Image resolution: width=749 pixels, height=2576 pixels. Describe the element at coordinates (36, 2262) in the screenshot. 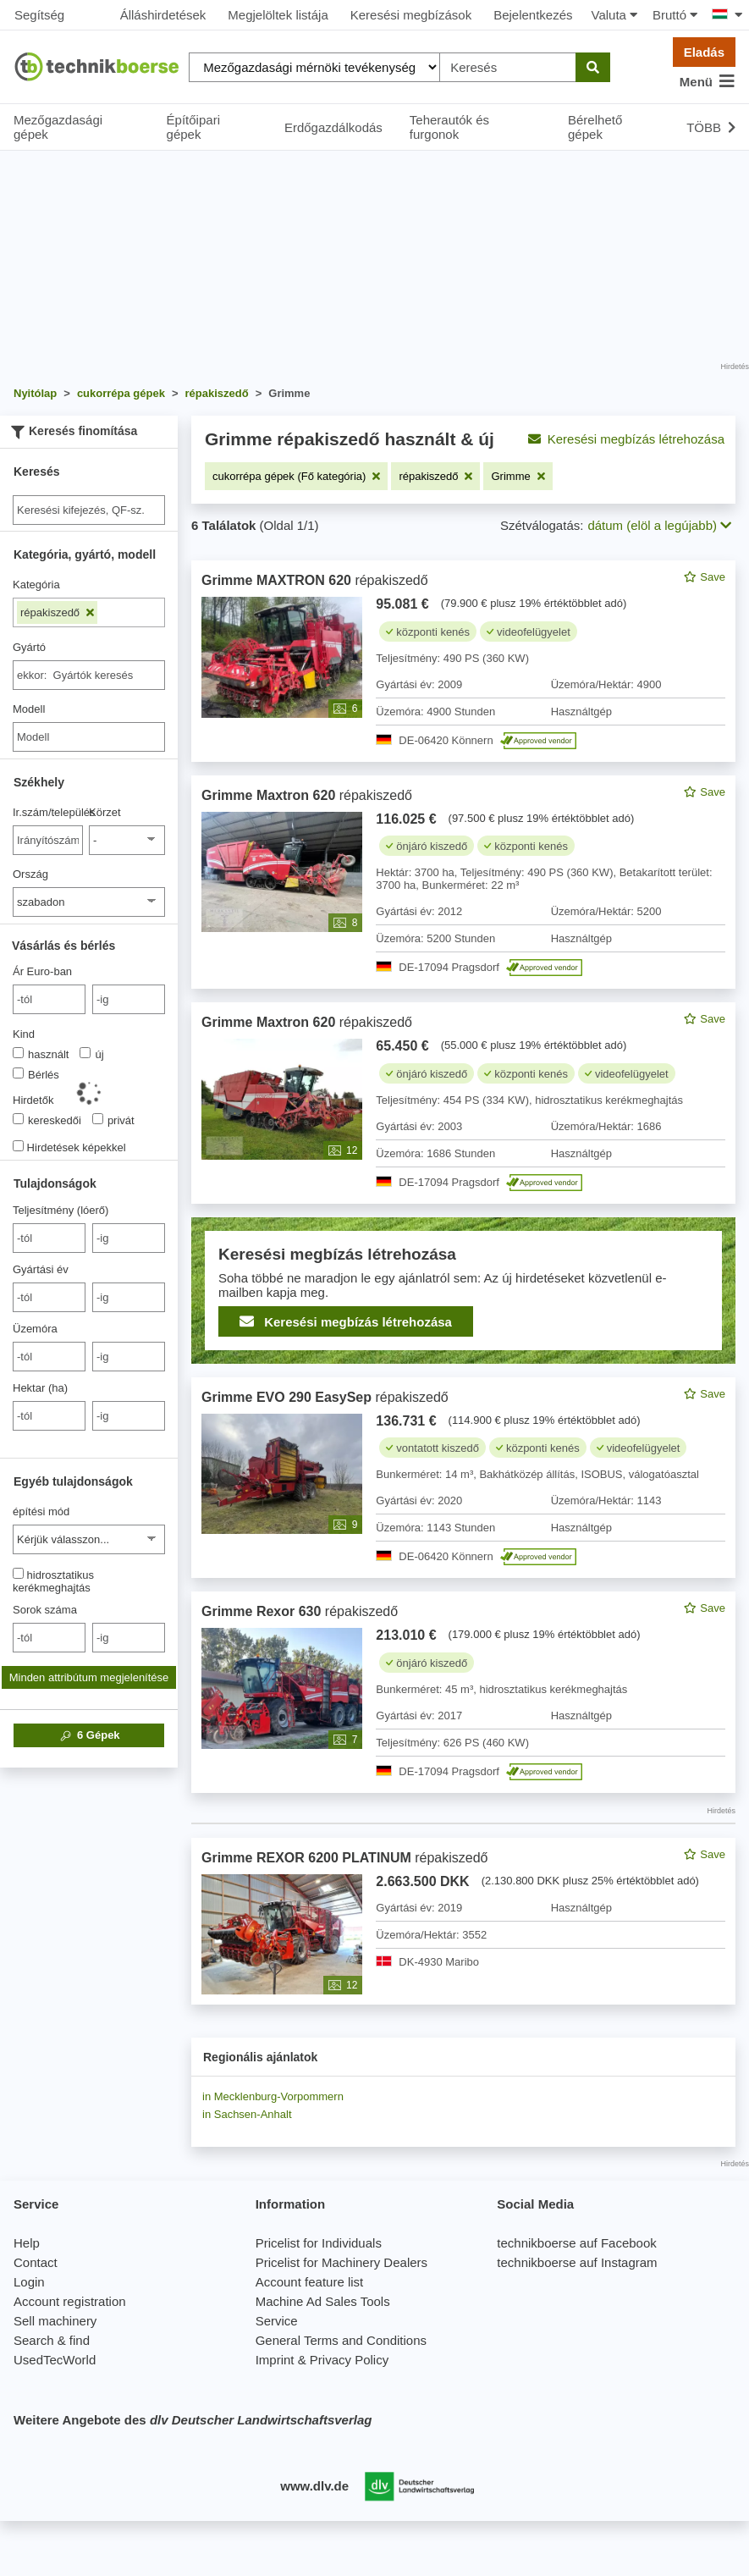

I see `Contact` at that location.